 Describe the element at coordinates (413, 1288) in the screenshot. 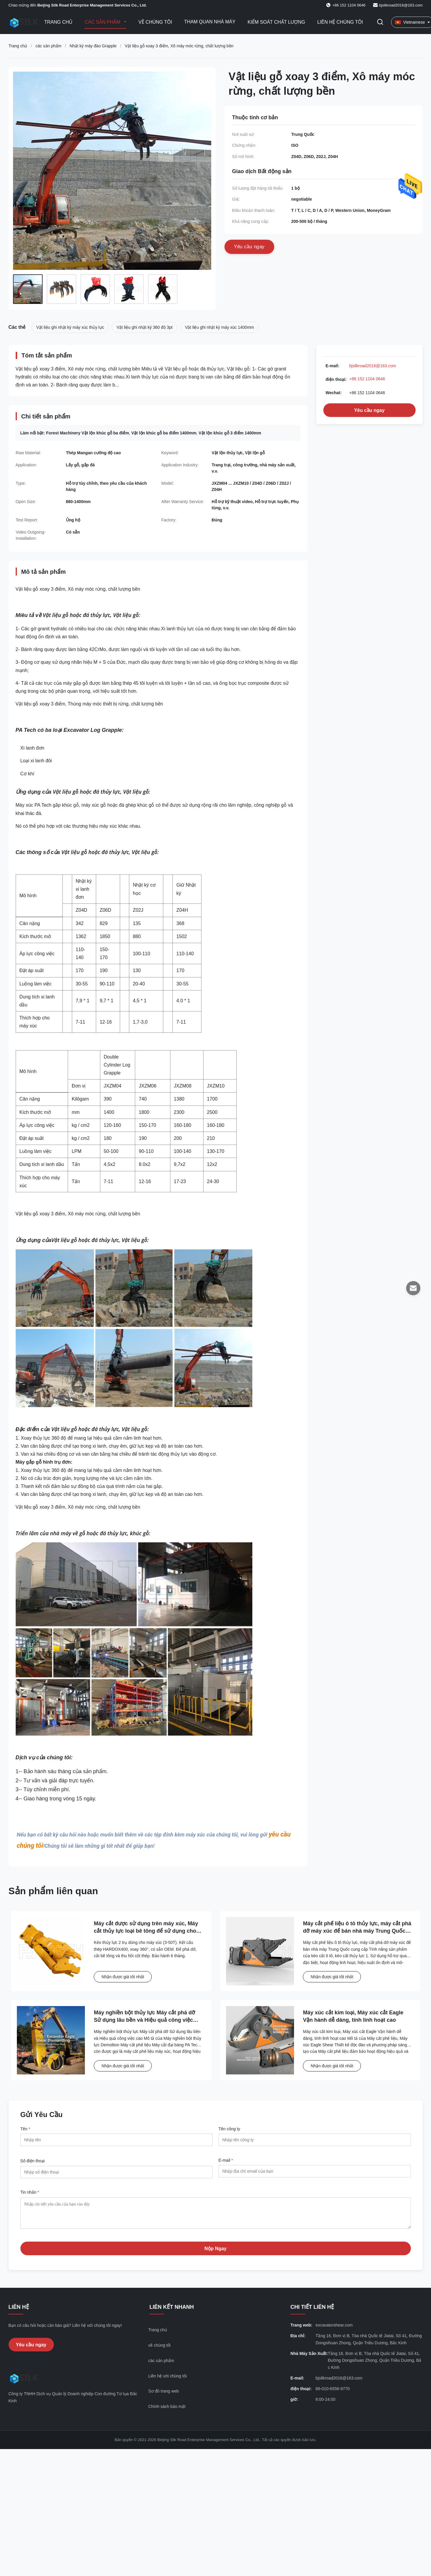

I see `[E-mail]` at that location.